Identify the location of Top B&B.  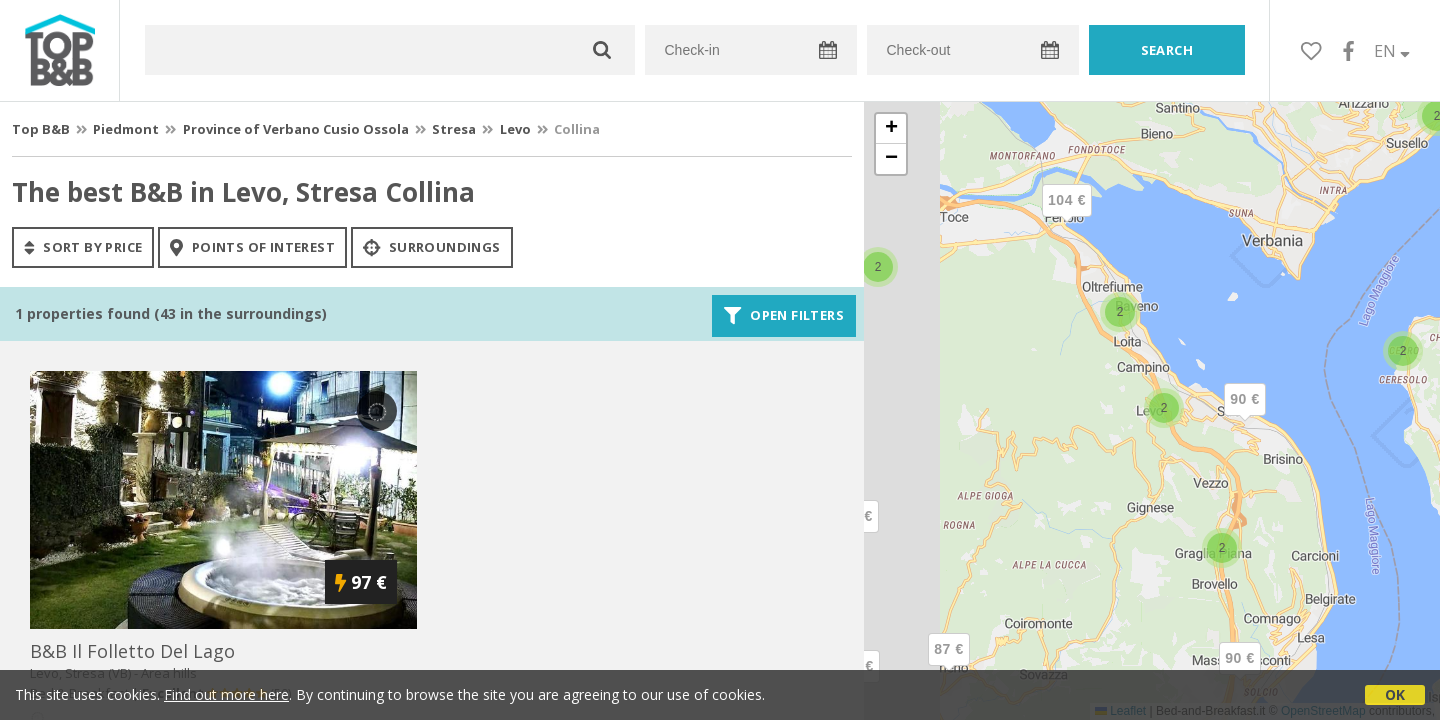
(41, 129).